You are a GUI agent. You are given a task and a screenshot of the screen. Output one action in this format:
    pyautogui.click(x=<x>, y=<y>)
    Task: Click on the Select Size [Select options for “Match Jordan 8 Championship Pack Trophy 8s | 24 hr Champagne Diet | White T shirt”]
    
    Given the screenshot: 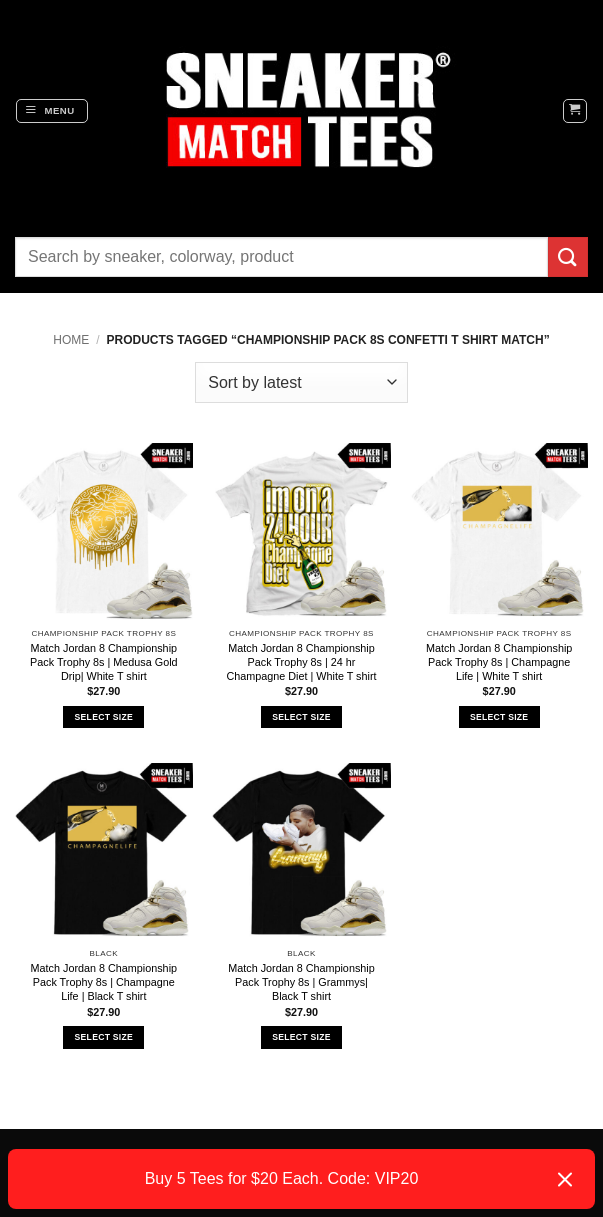 What is the action you would take?
    pyautogui.click(x=301, y=717)
    